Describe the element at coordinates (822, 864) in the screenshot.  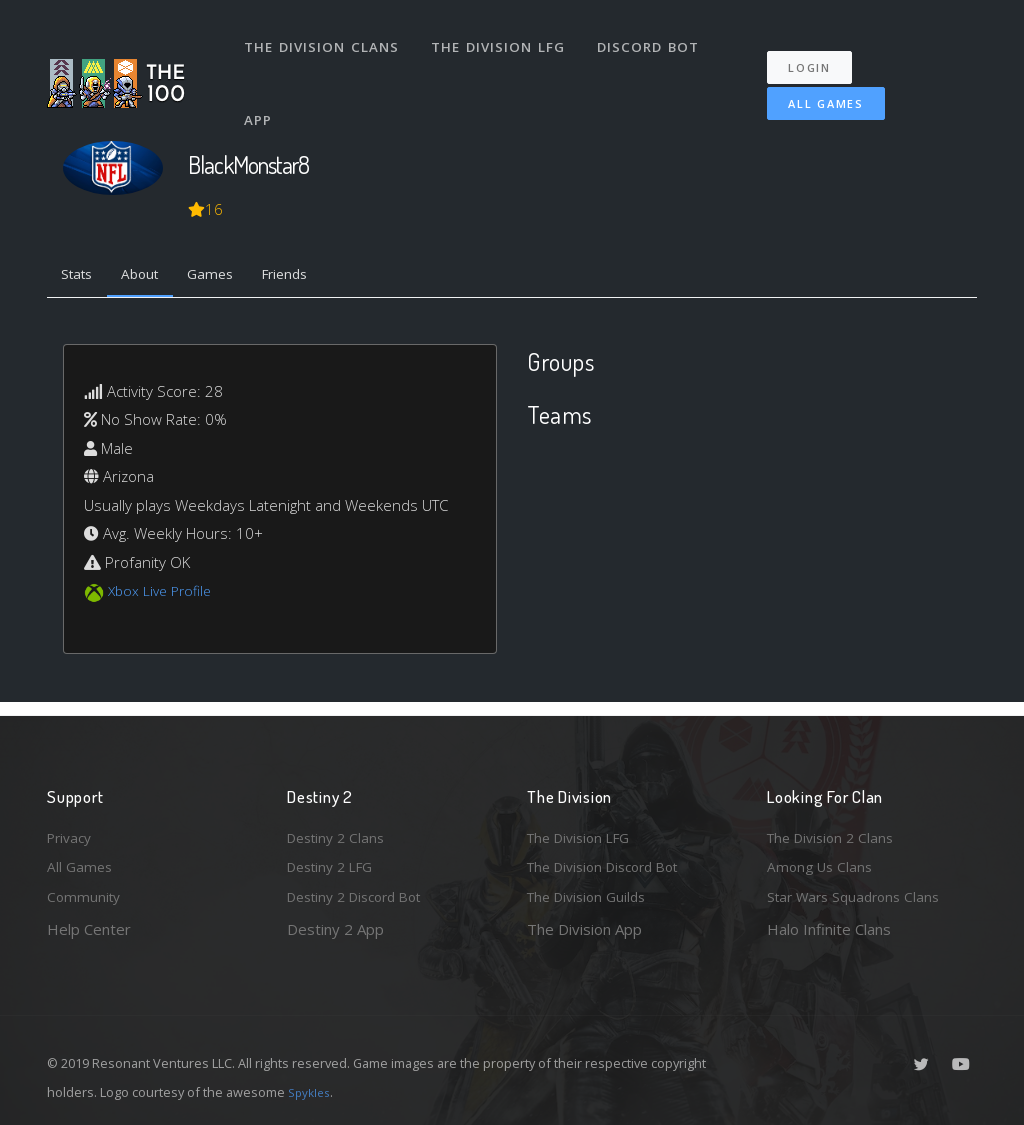
I see `Among Us Clans` at that location.